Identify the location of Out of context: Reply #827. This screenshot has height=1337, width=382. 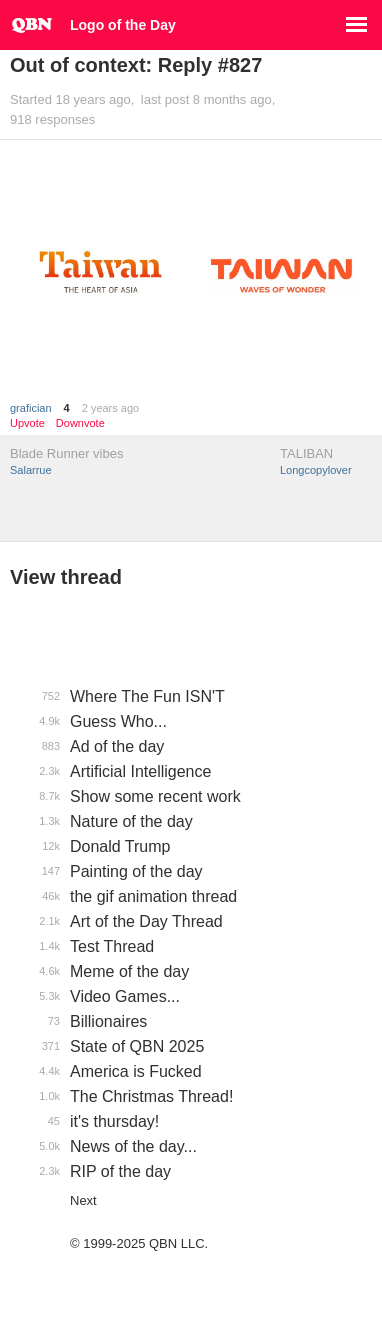
(136, 65).